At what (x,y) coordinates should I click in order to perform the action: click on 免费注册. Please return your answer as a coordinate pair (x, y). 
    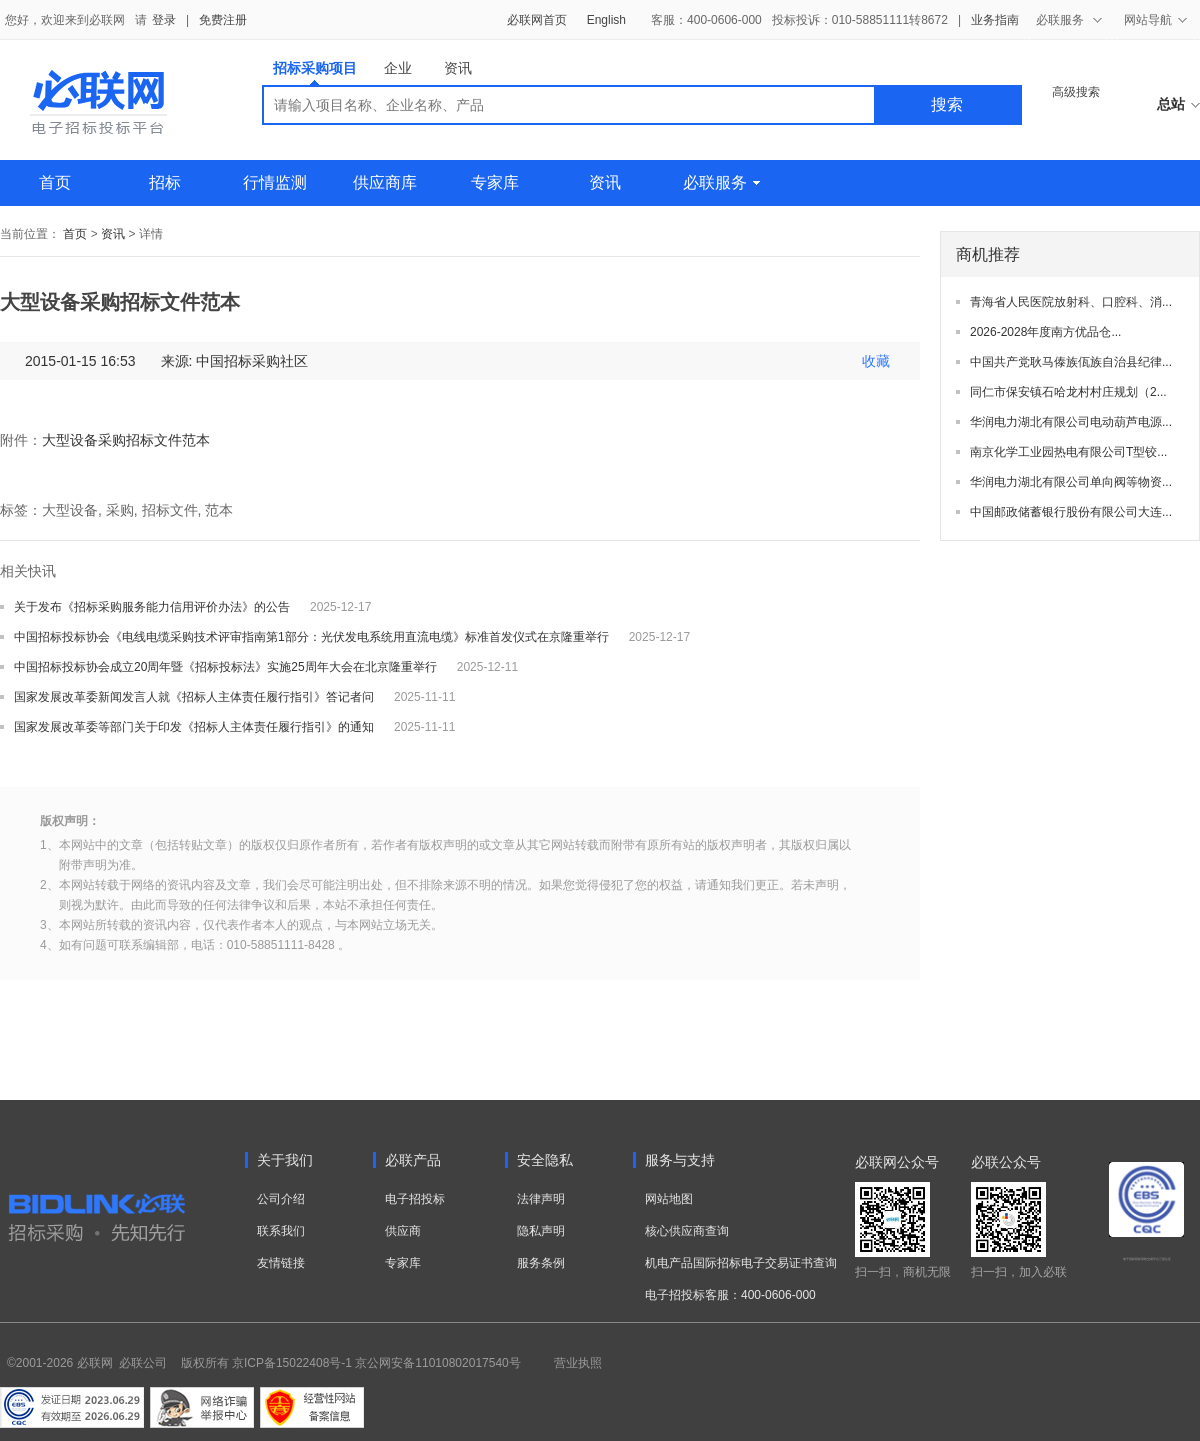
    Looking at the image, I should click on (223, 20).